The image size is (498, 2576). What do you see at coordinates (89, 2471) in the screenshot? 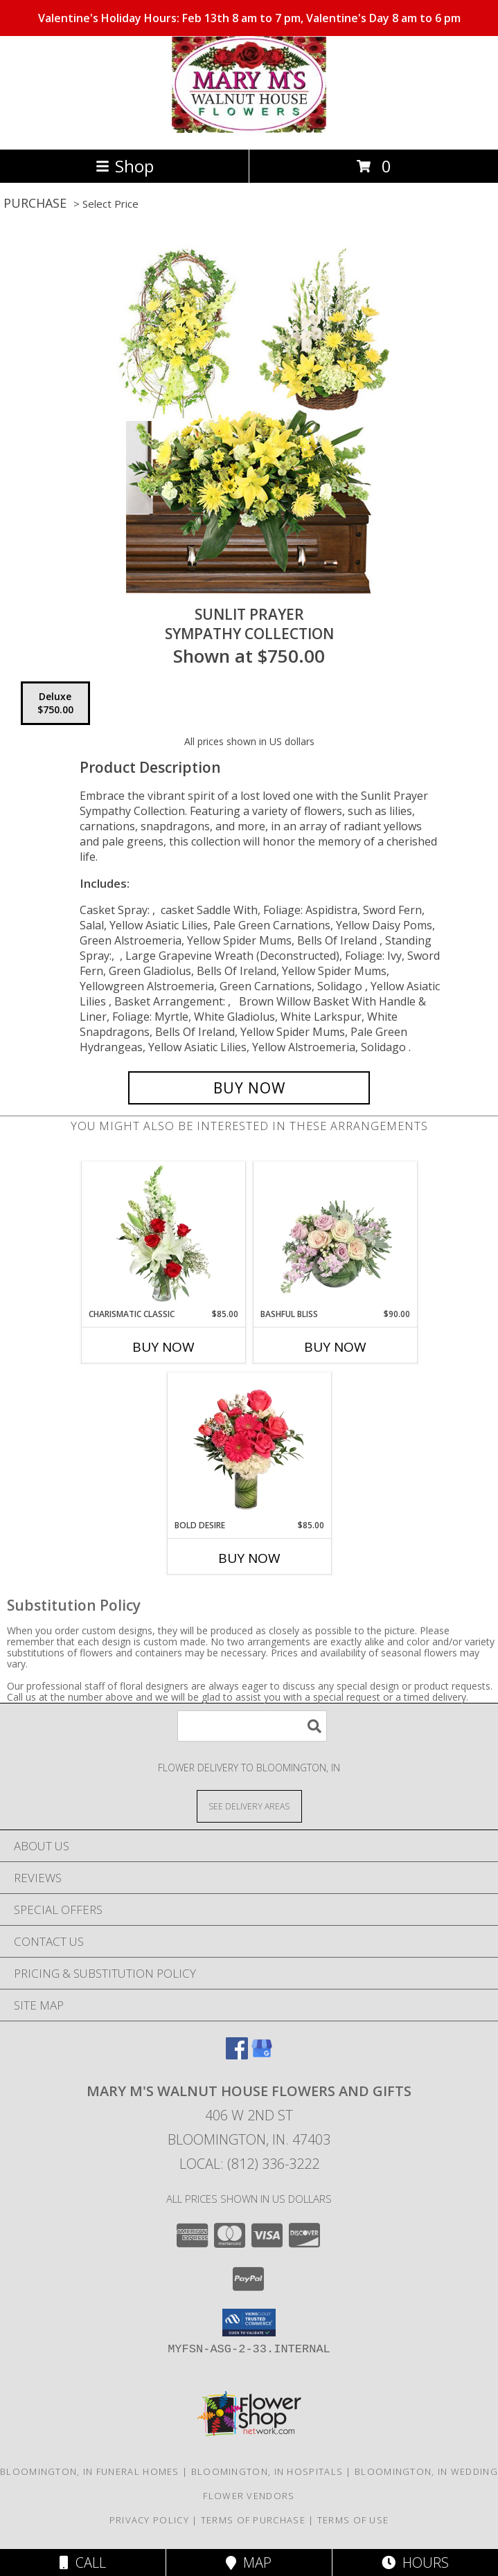
I see `Bloomington, IN Funeral Homes [Bloomington, IN Funeral Homes (opens in new window)]` at bounding box center [89, 2471].